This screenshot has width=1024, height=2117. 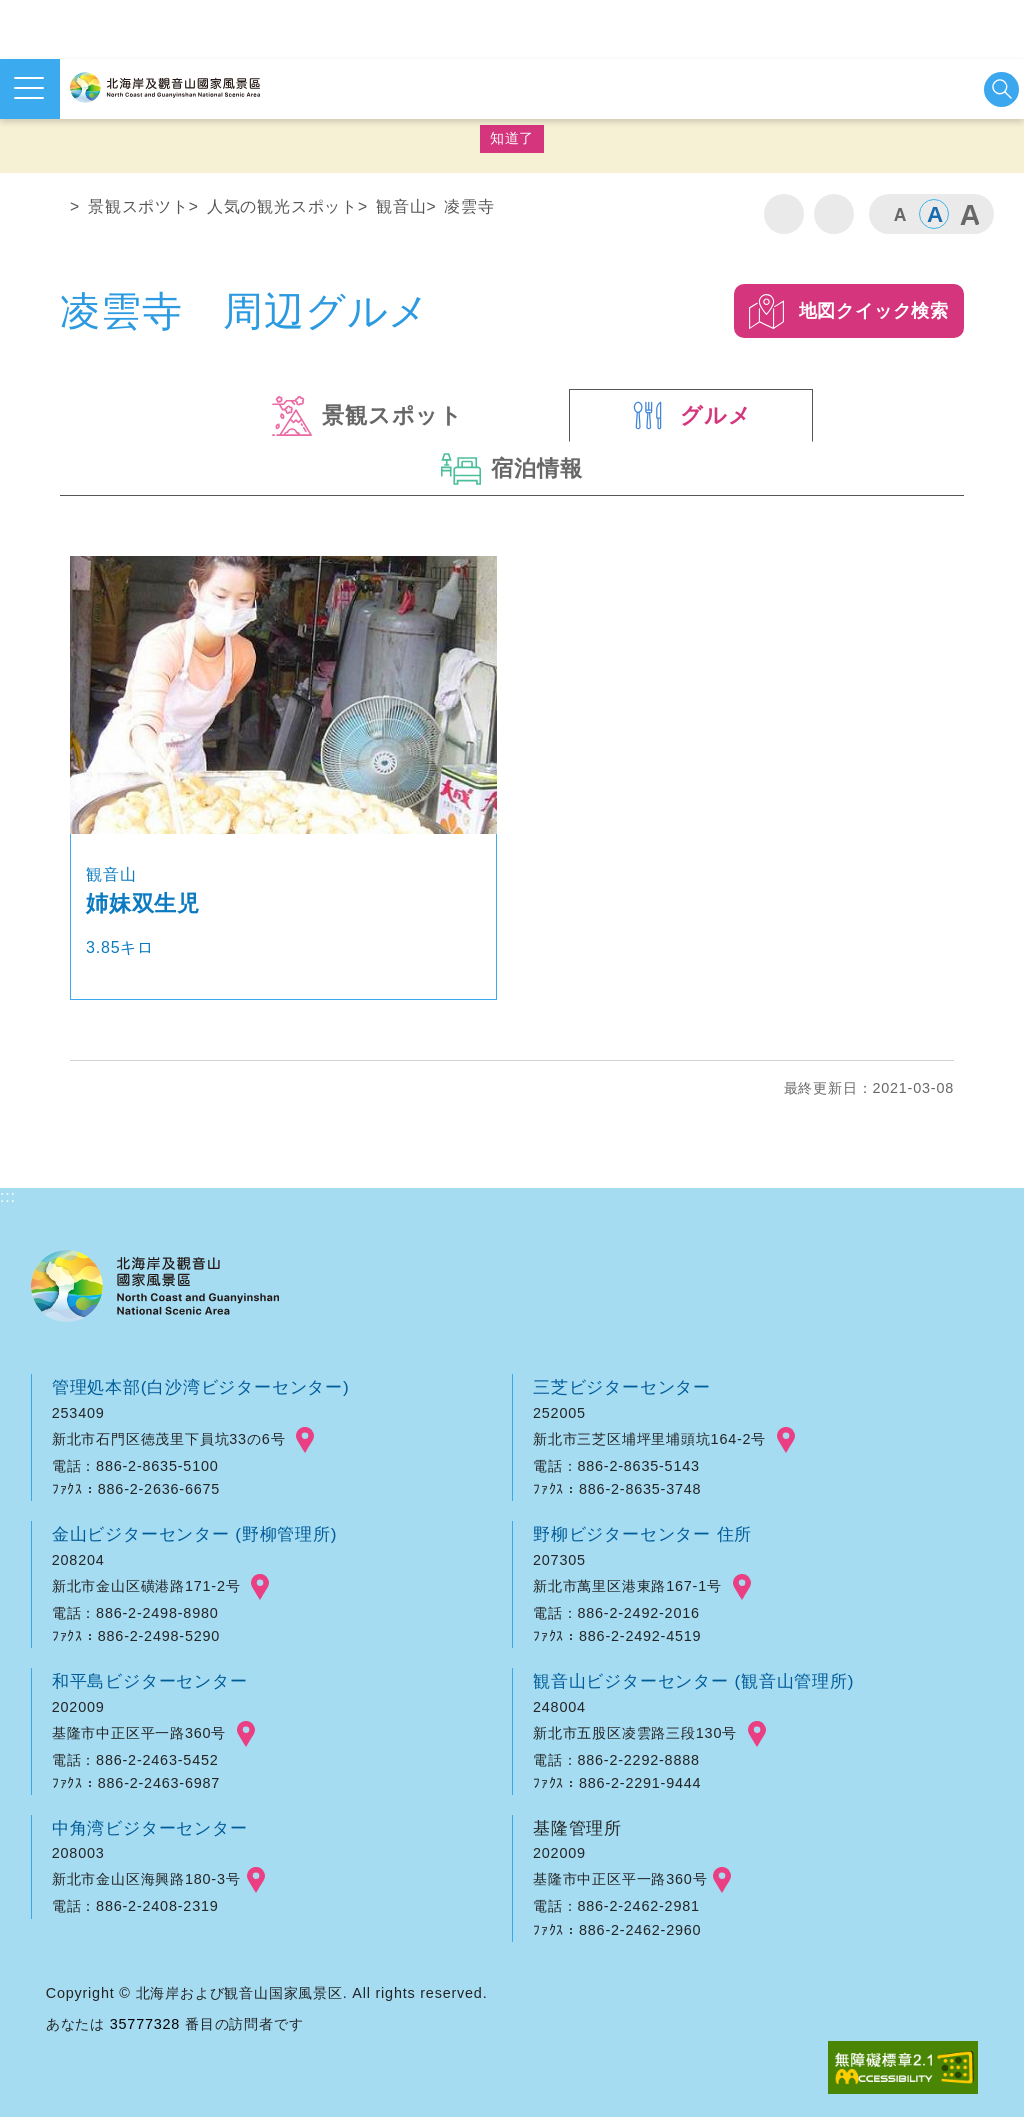 What do you see at coordinates (150, 1681) in the screenshot?
I see `和平島ビジターセンター` at bounding box center [150, 1681].